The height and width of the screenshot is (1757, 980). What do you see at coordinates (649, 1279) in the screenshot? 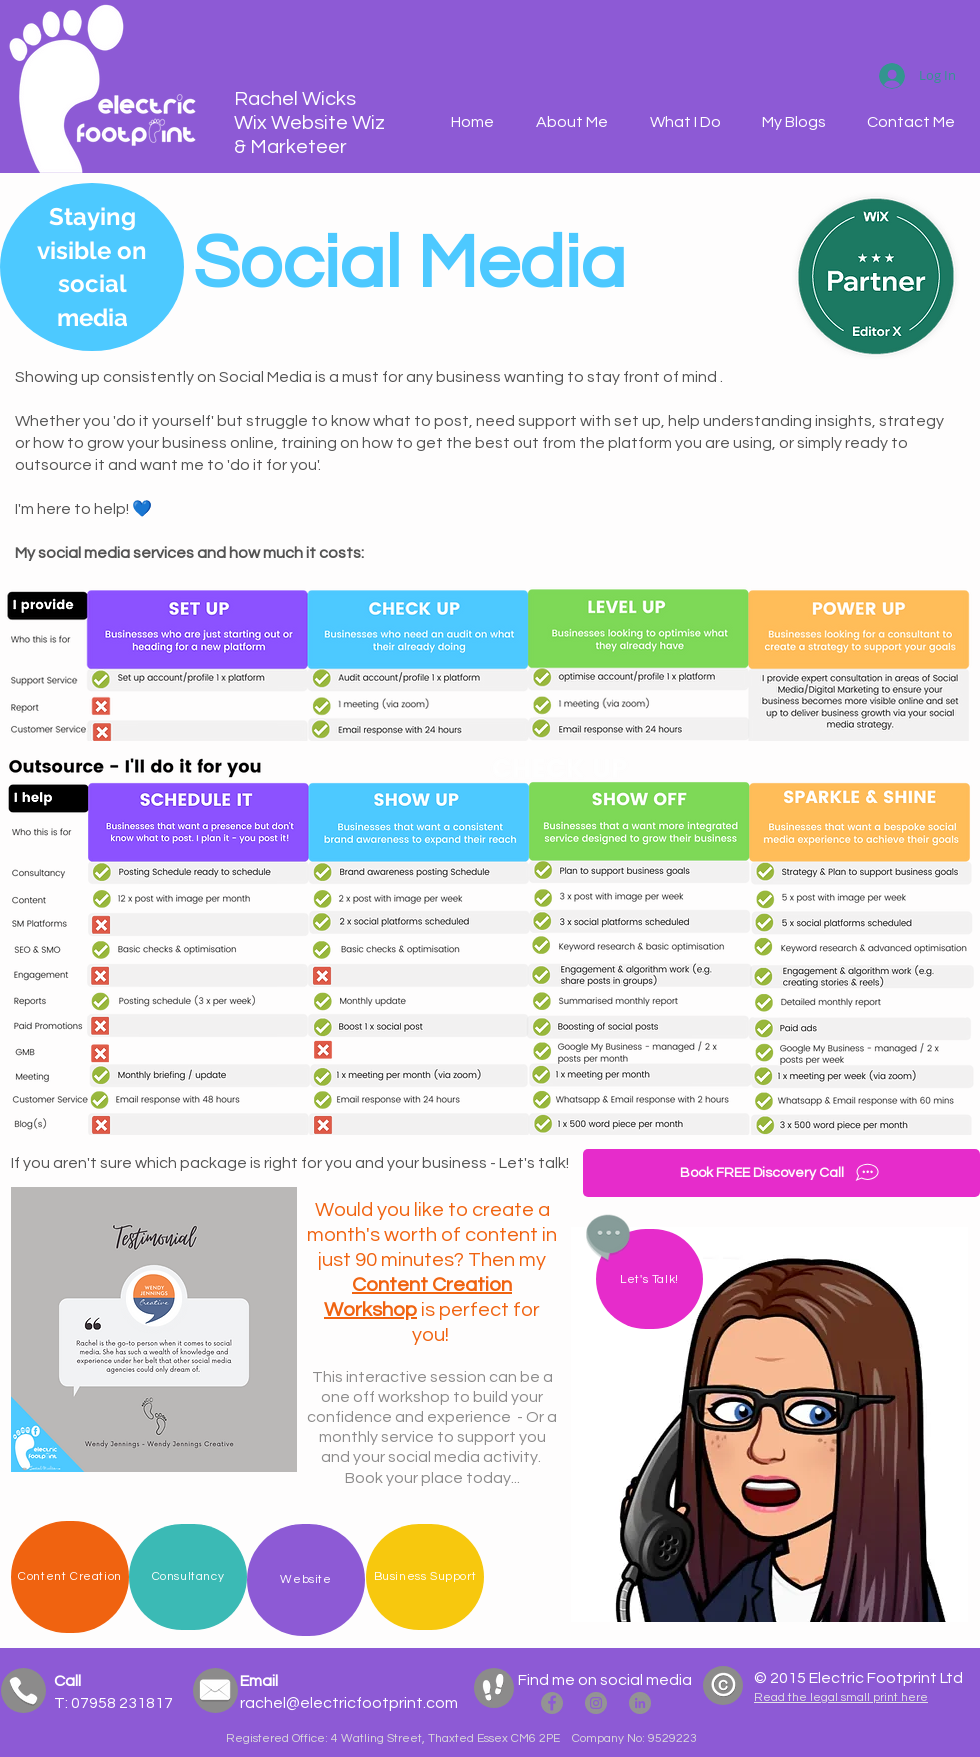
I see `[Let's Talk!]` at bounding box center [649, 1279].